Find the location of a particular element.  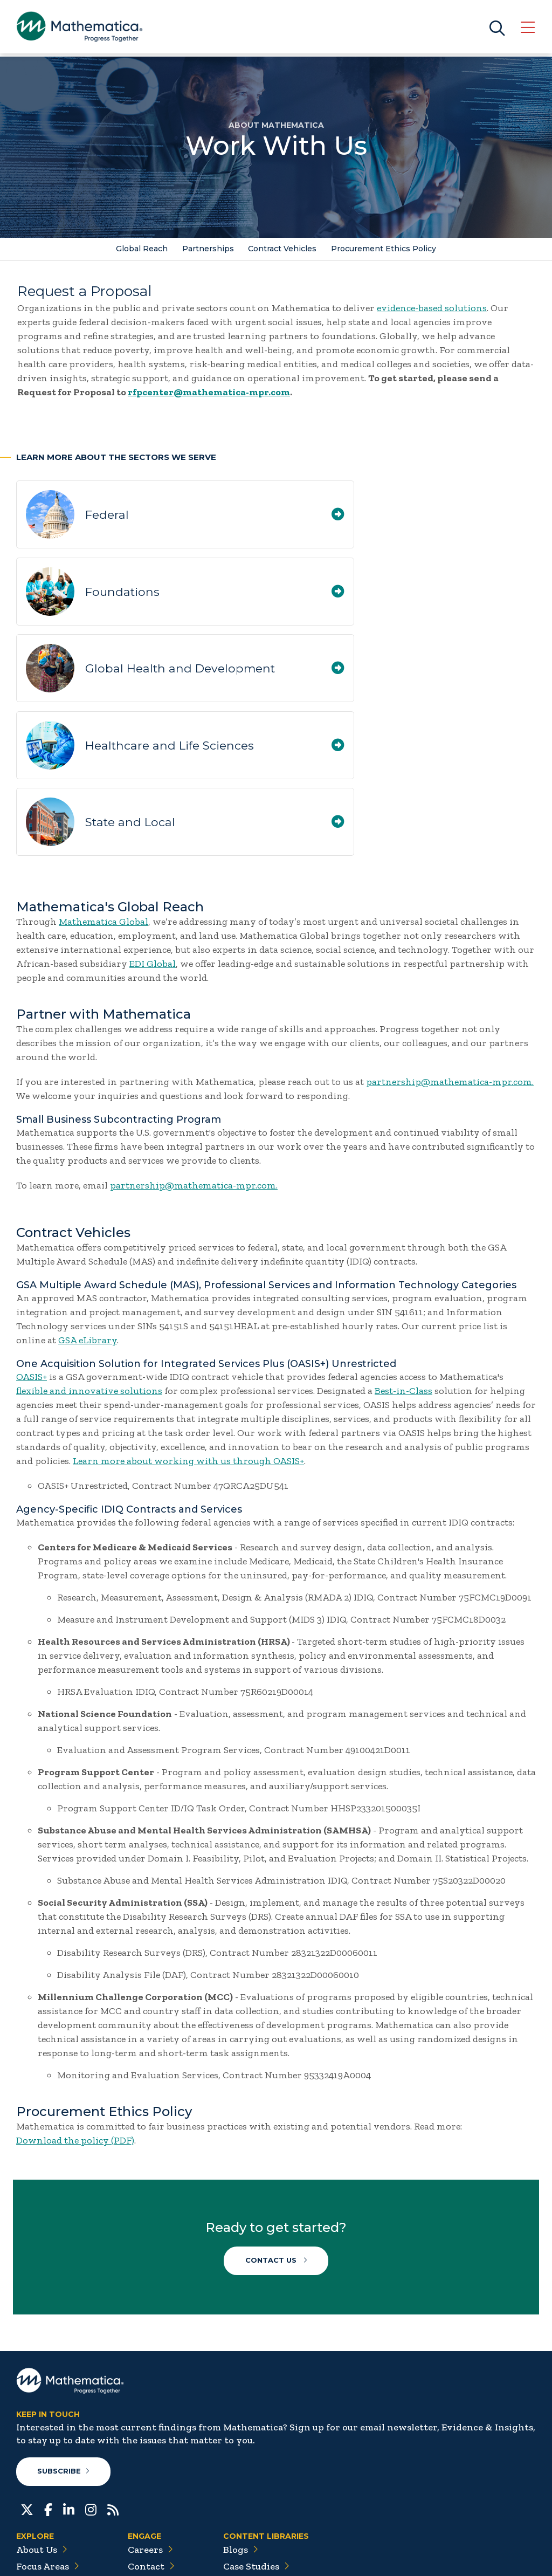

Evidence Library is located at coordinates (267, 2475).